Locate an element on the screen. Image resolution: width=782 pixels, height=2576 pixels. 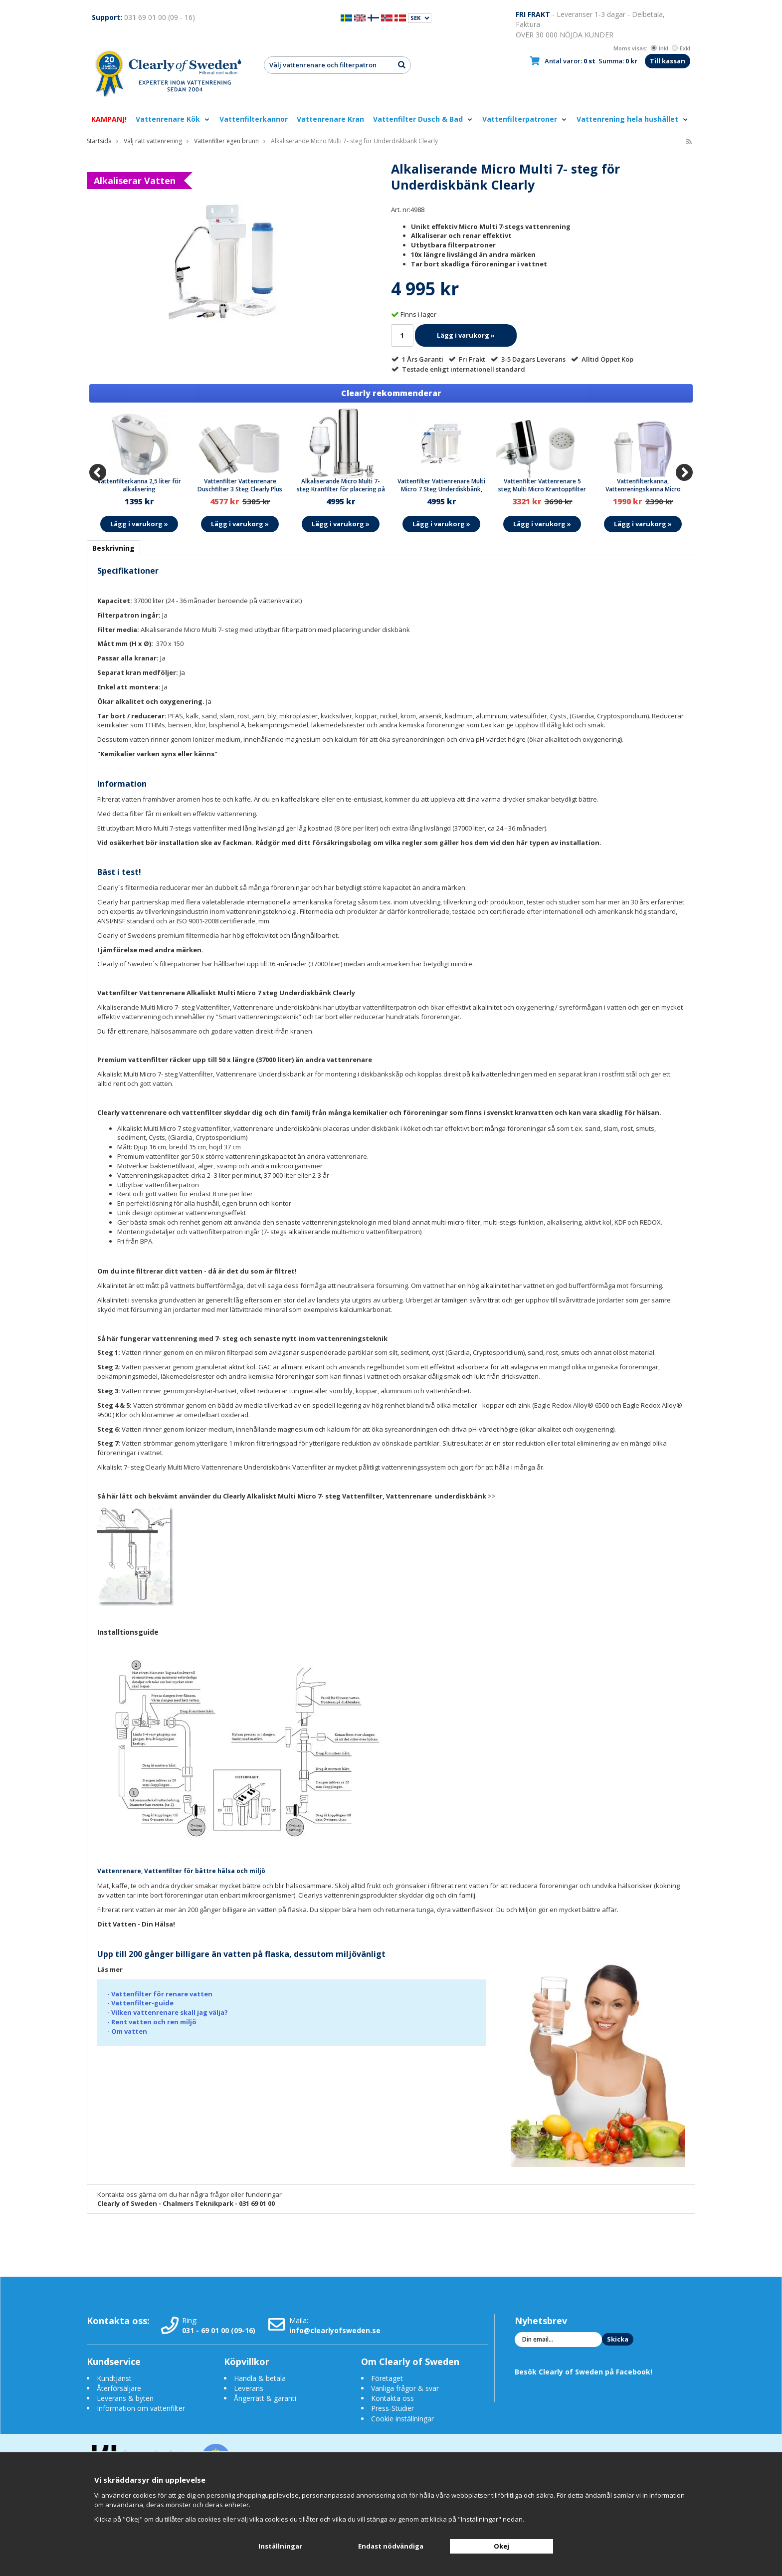
Inkl is located at coordinates (659, 48).